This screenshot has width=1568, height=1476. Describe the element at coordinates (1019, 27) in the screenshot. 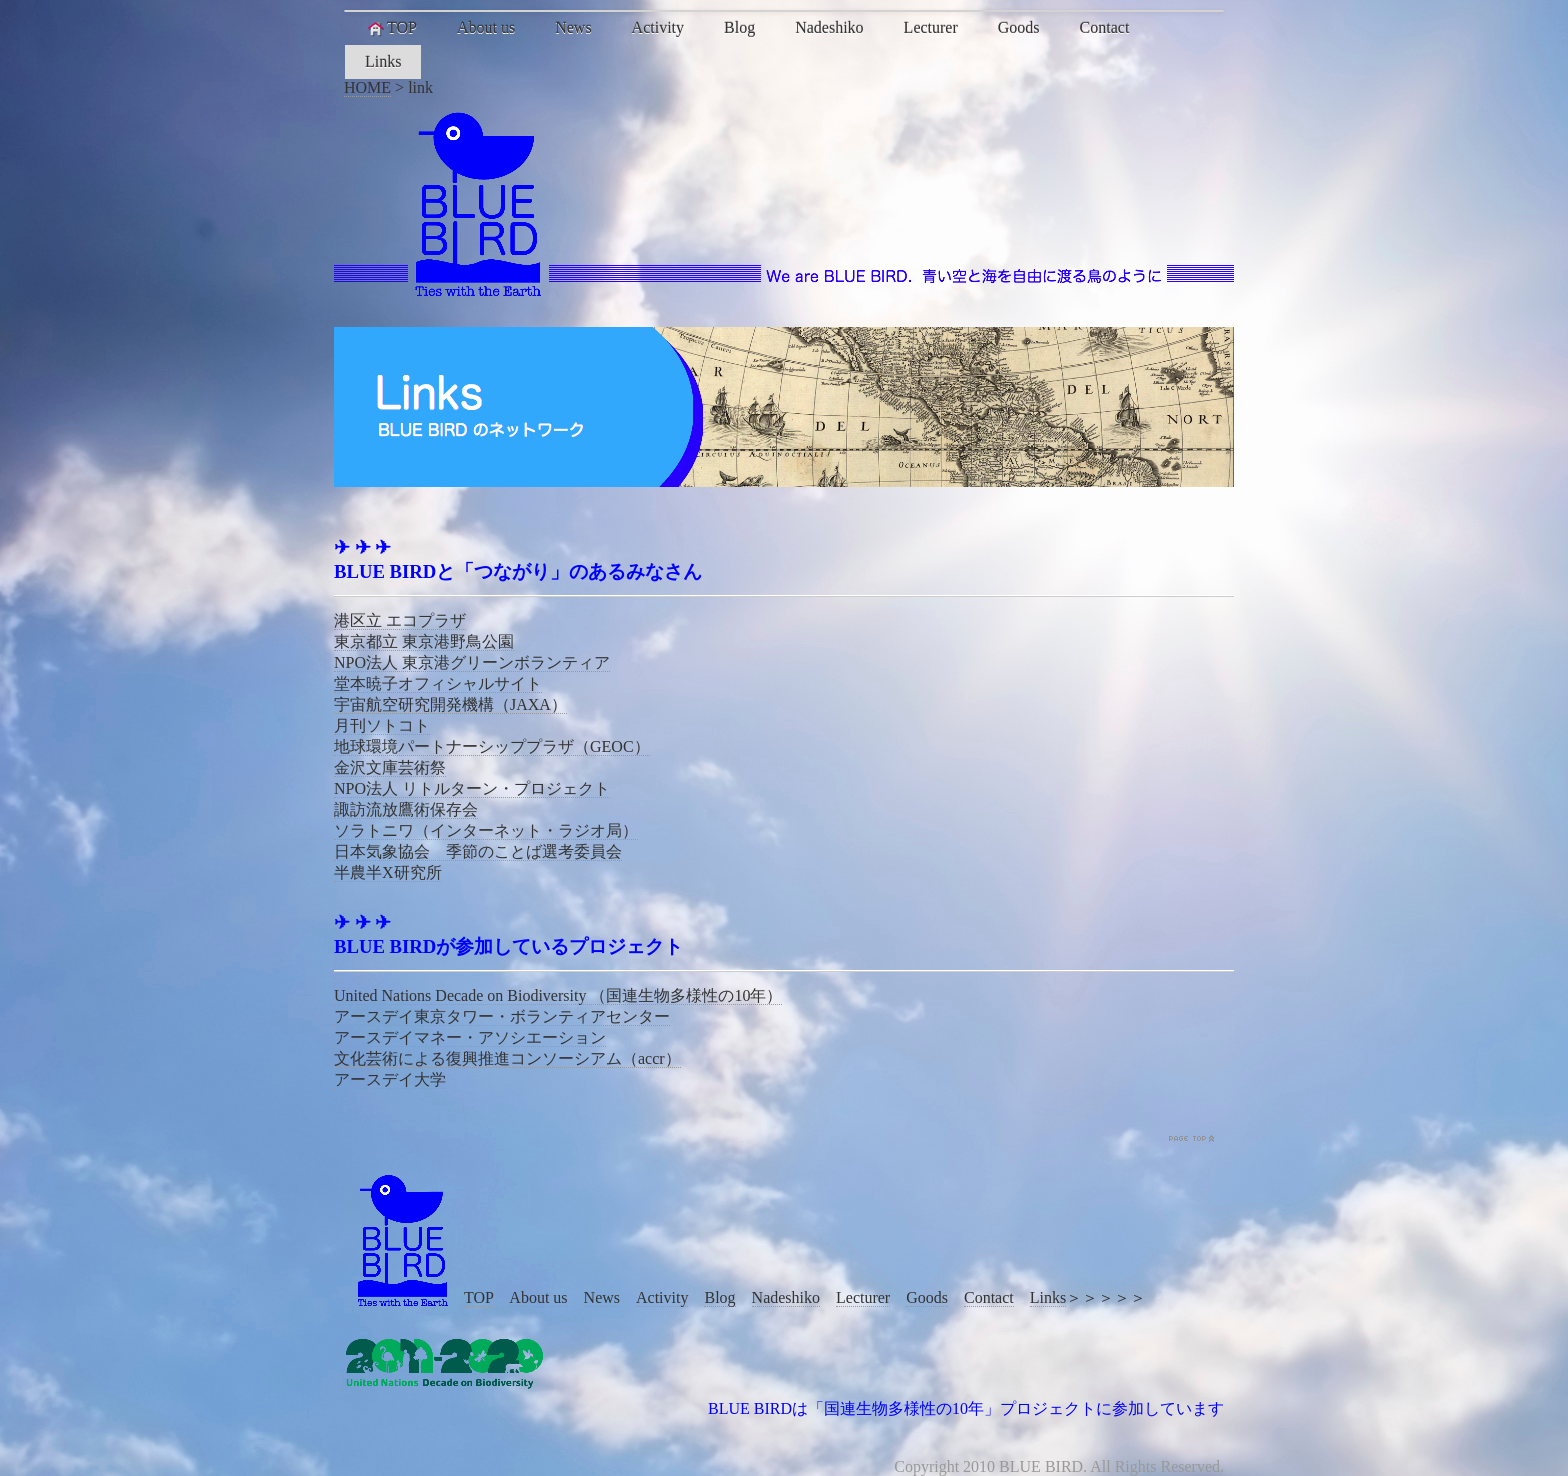

I see `Goods` at that location.